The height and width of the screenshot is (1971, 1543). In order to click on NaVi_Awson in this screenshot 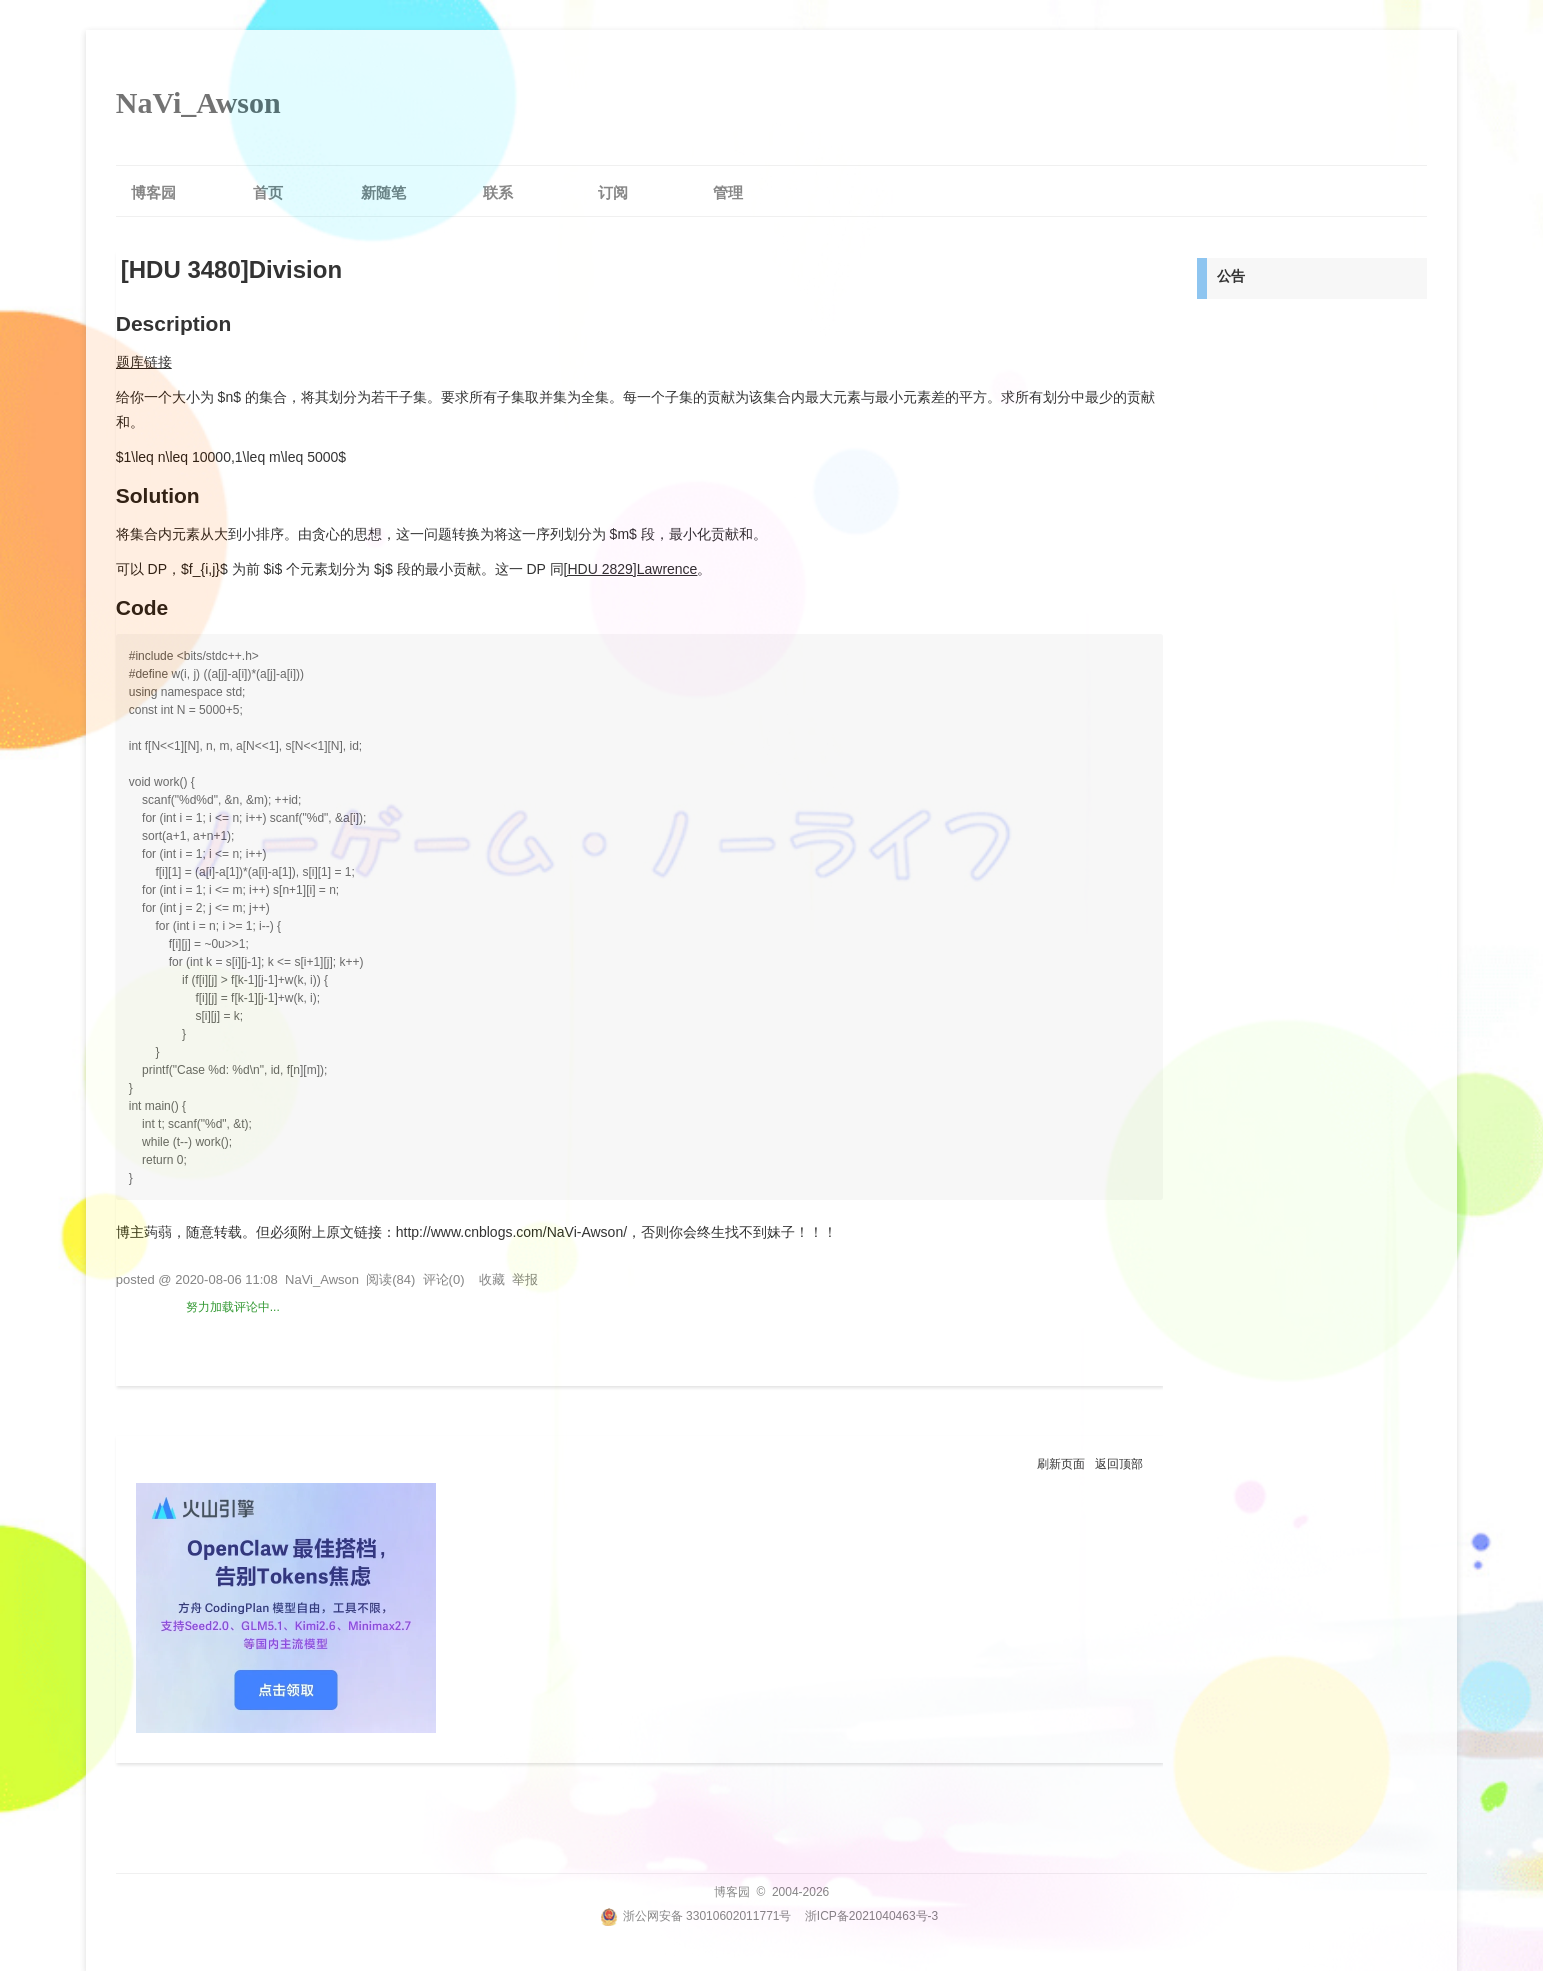, I will do `click(198, 102)`.